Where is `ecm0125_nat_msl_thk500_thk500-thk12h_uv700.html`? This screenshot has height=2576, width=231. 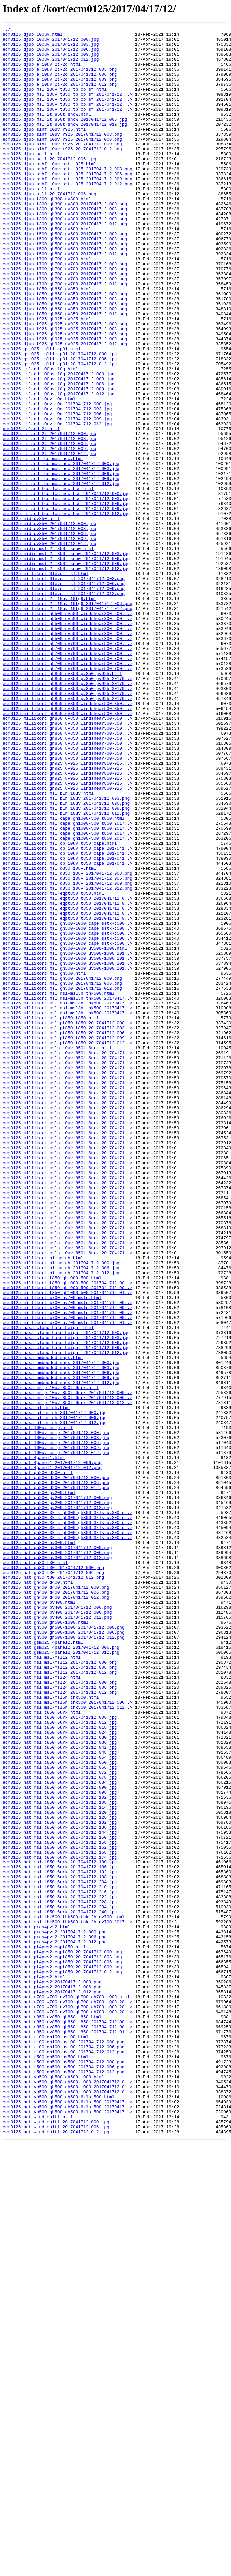
ecm0125_nat_msl_thk500_thk500-thk12h_uv700.html is located at coordinates (64, 2295).